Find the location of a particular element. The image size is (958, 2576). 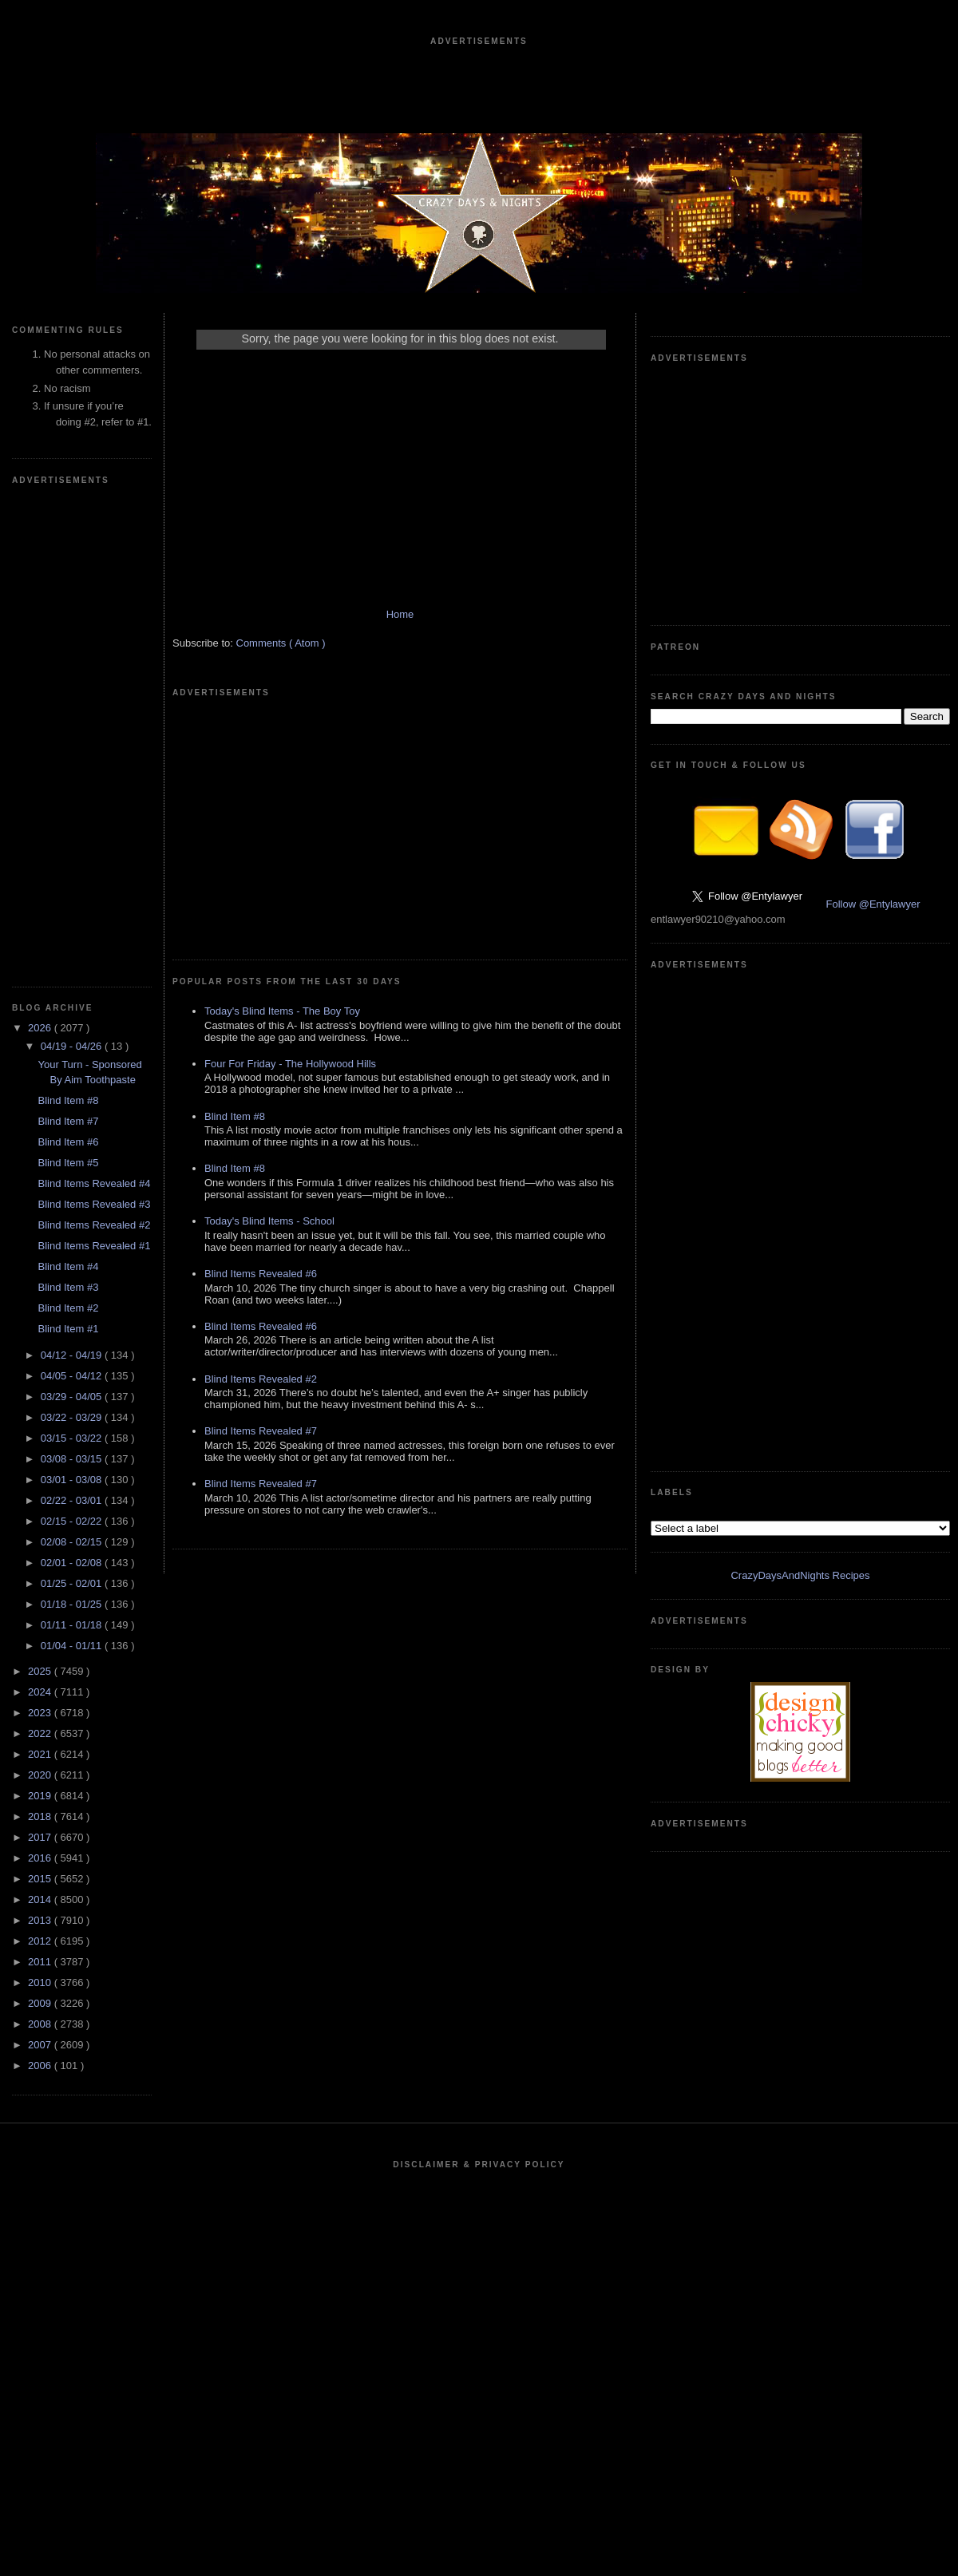

2010 is located at coordinates (41, 1982).